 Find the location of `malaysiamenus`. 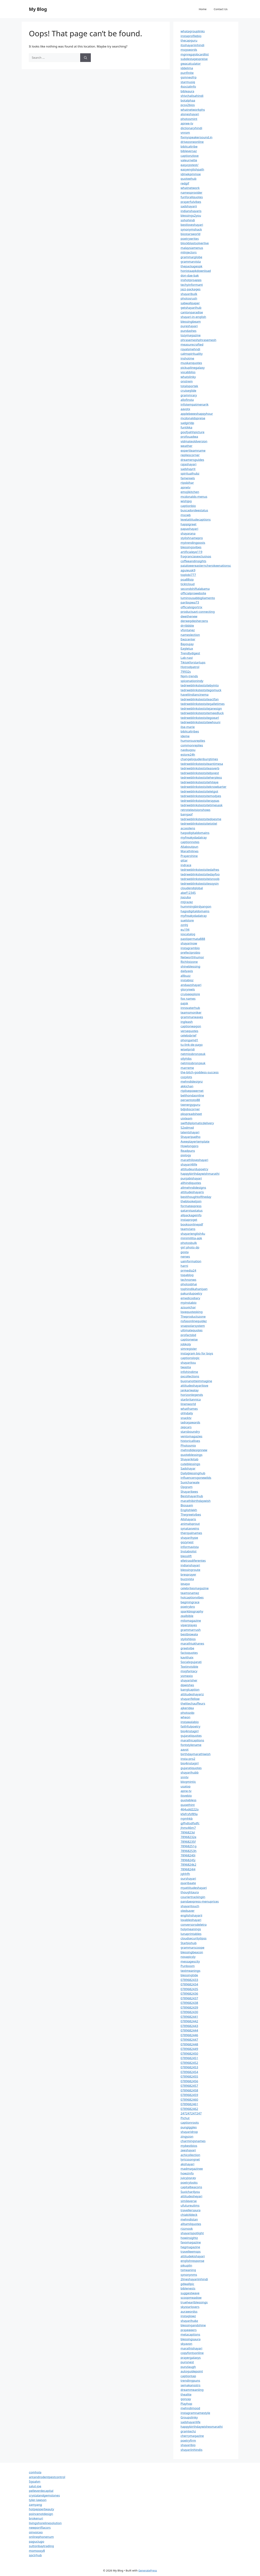

malaysiamenus is located at coordinates (192, 248).